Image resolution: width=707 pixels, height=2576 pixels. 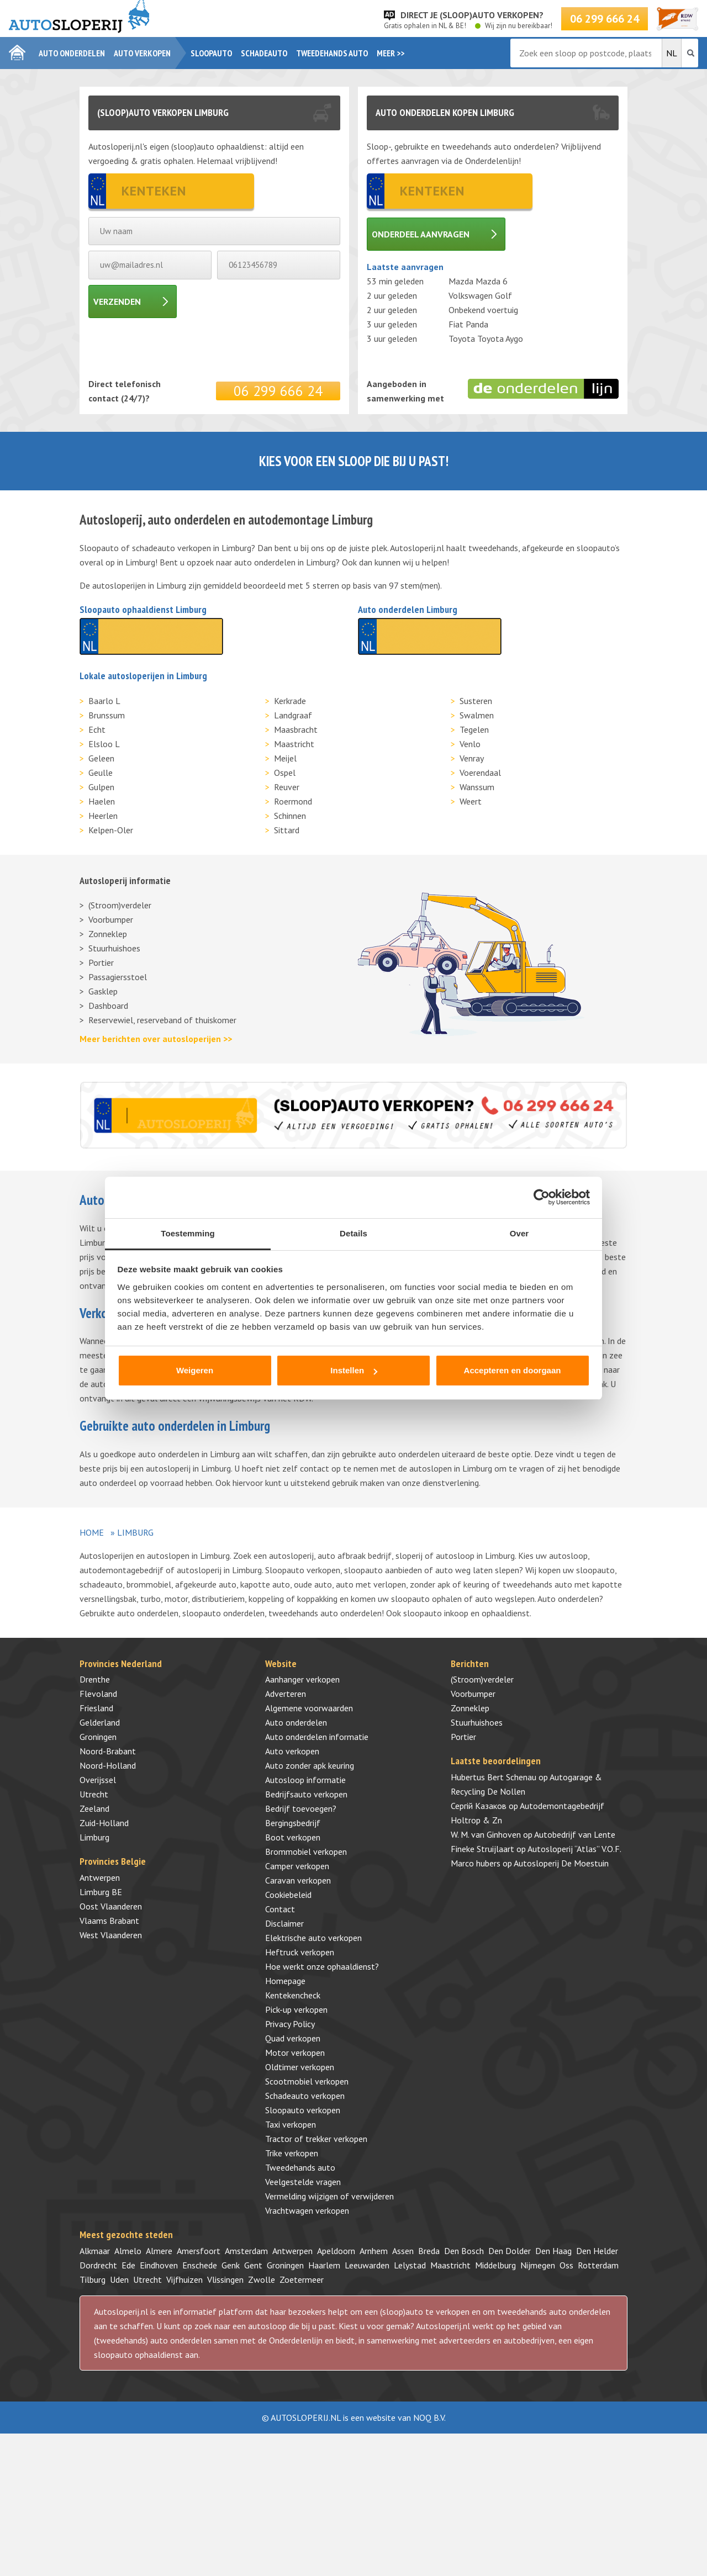 I want to click on Portier, so click(x=101, y=962).